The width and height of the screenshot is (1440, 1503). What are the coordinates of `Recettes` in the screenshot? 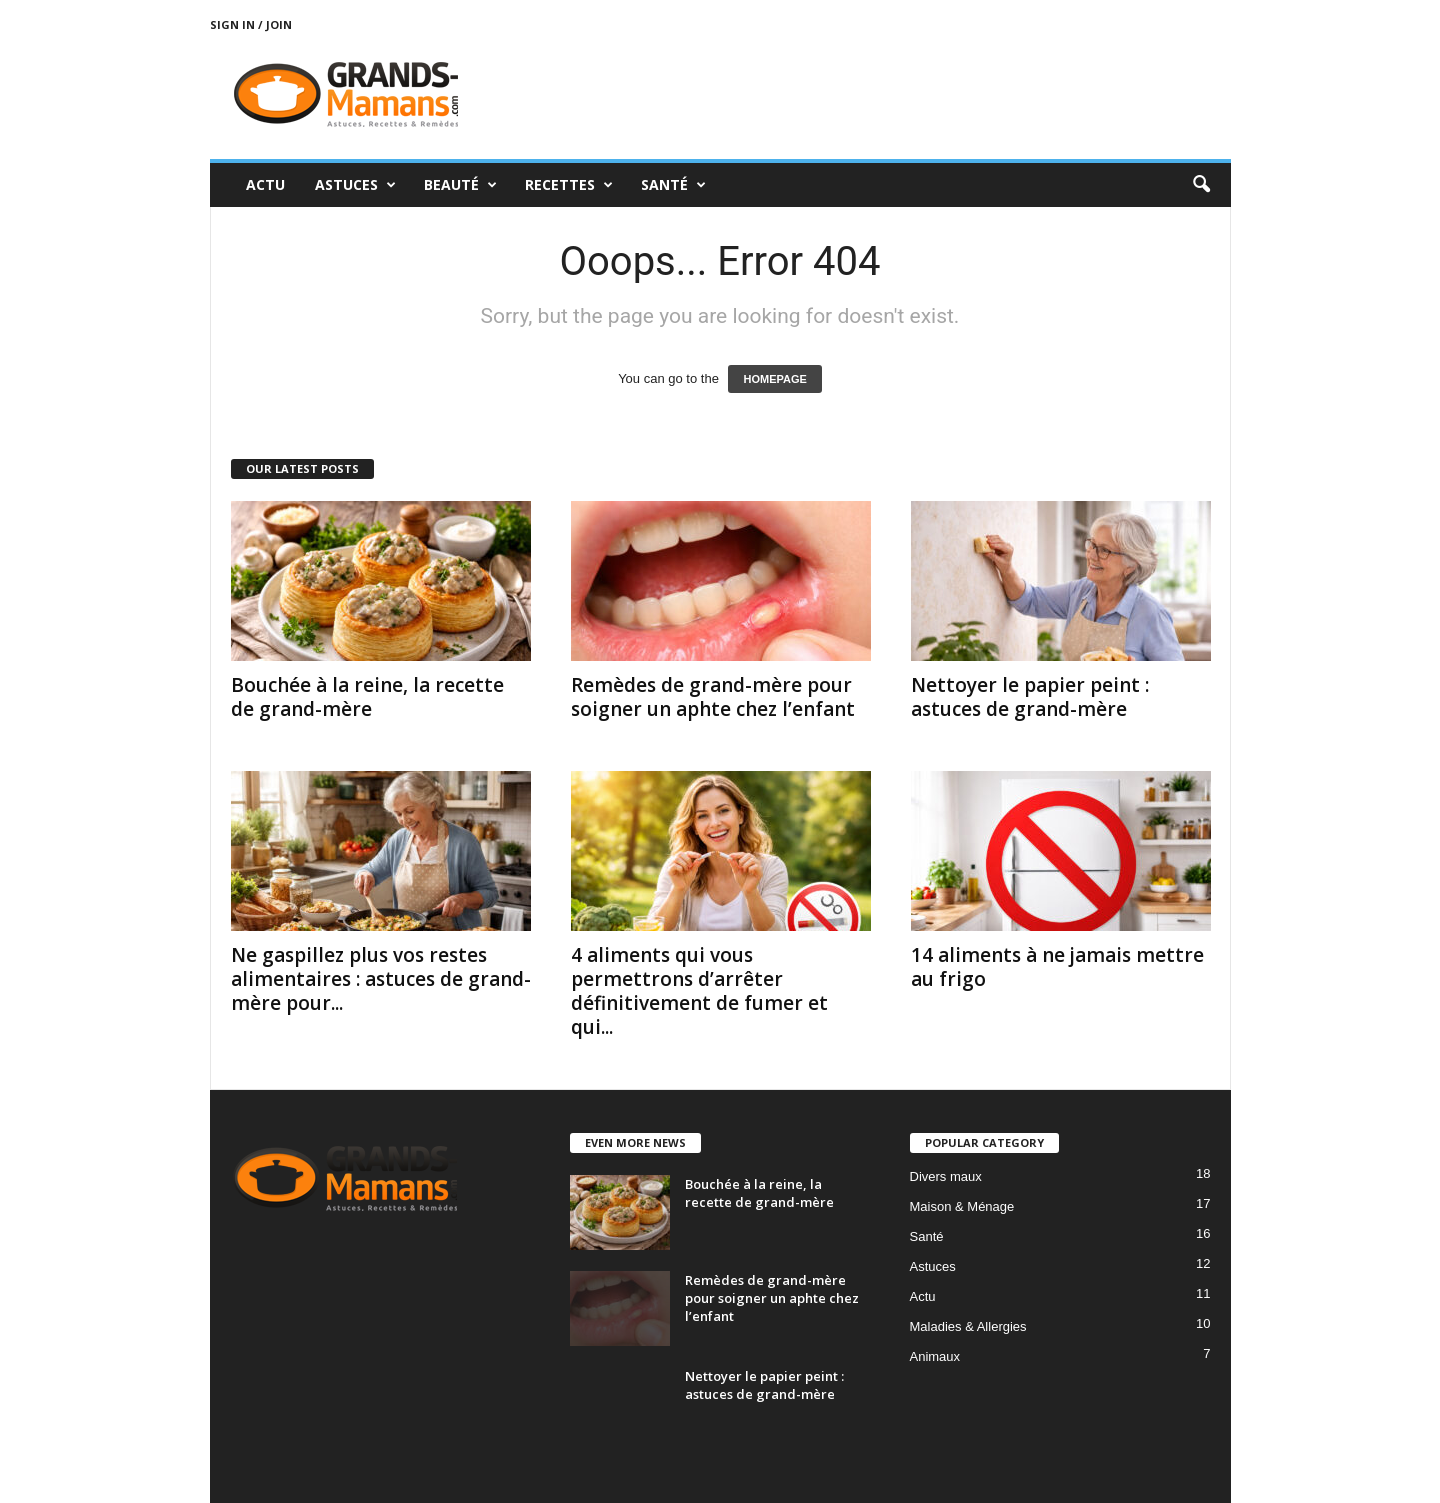 It's located at (569, 185).